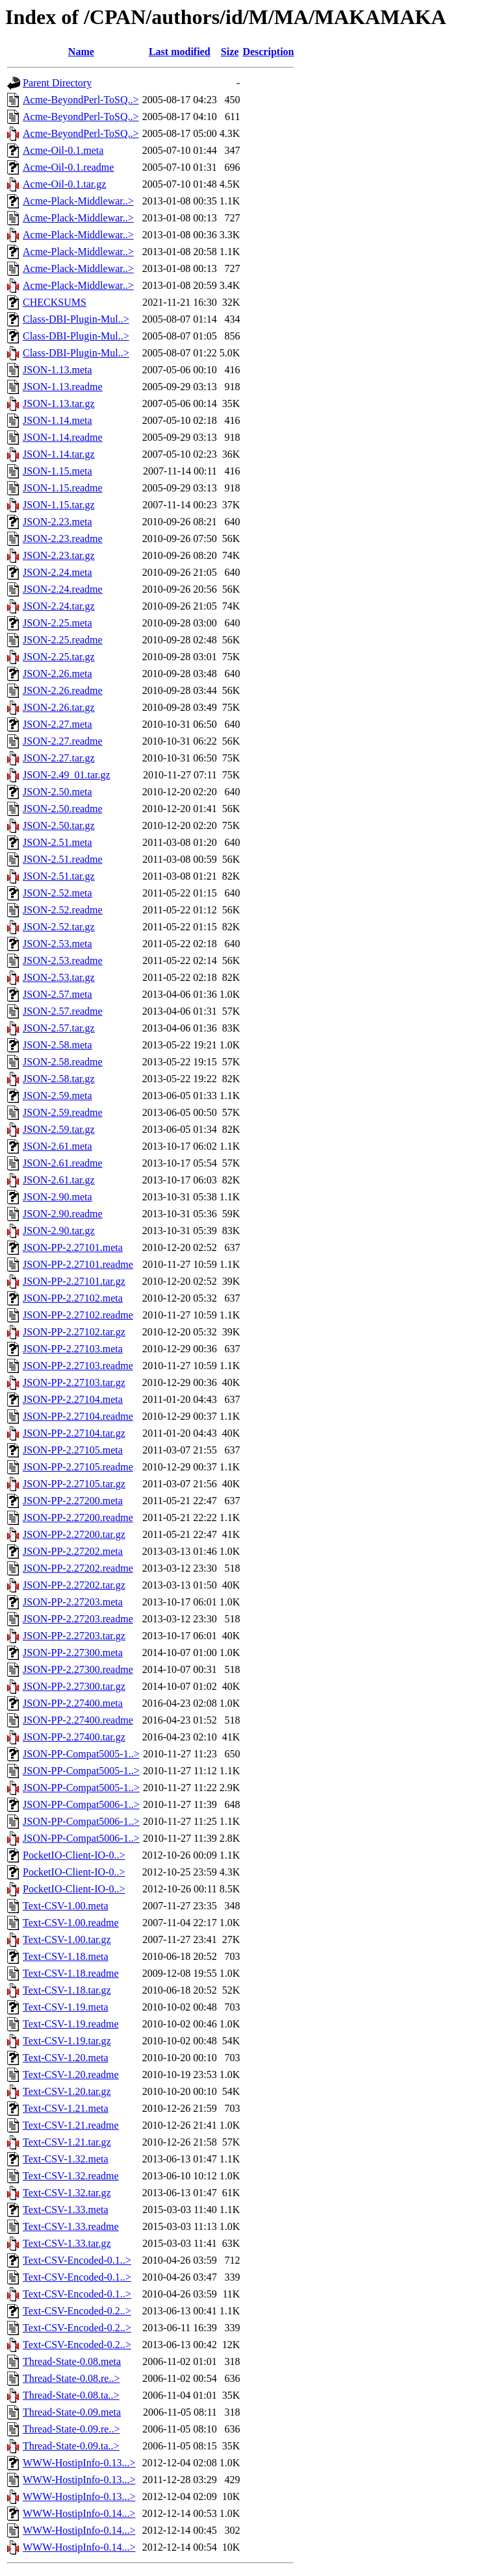 This screenshot has width=499, height=2576. What do you see at coordinates (57, 943) in the screenshot?
I see `JSON-2.53.meta` at bounding box center [57, 943].